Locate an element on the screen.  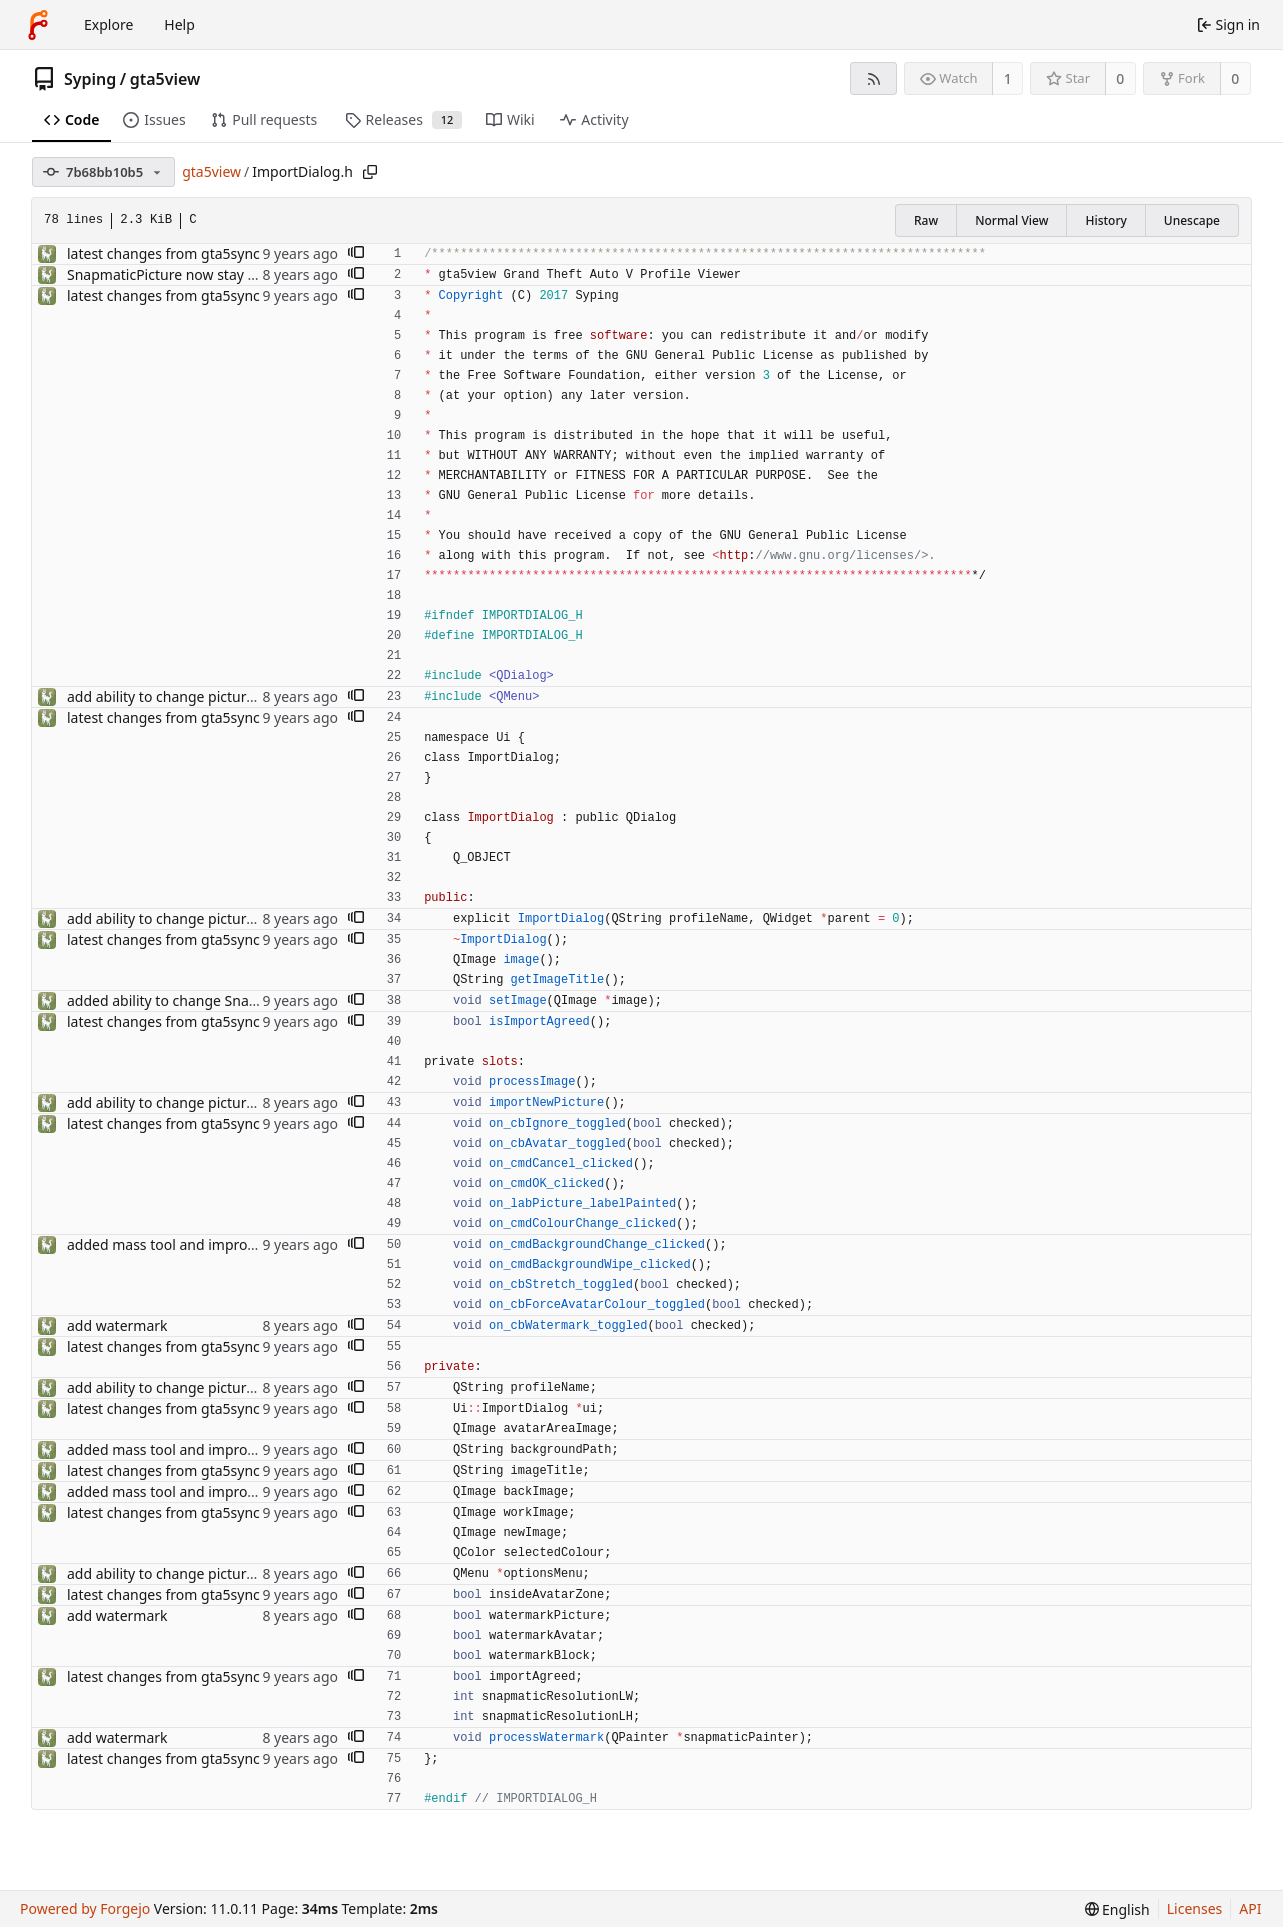
Unescape is located at coordinates (1192, 220).